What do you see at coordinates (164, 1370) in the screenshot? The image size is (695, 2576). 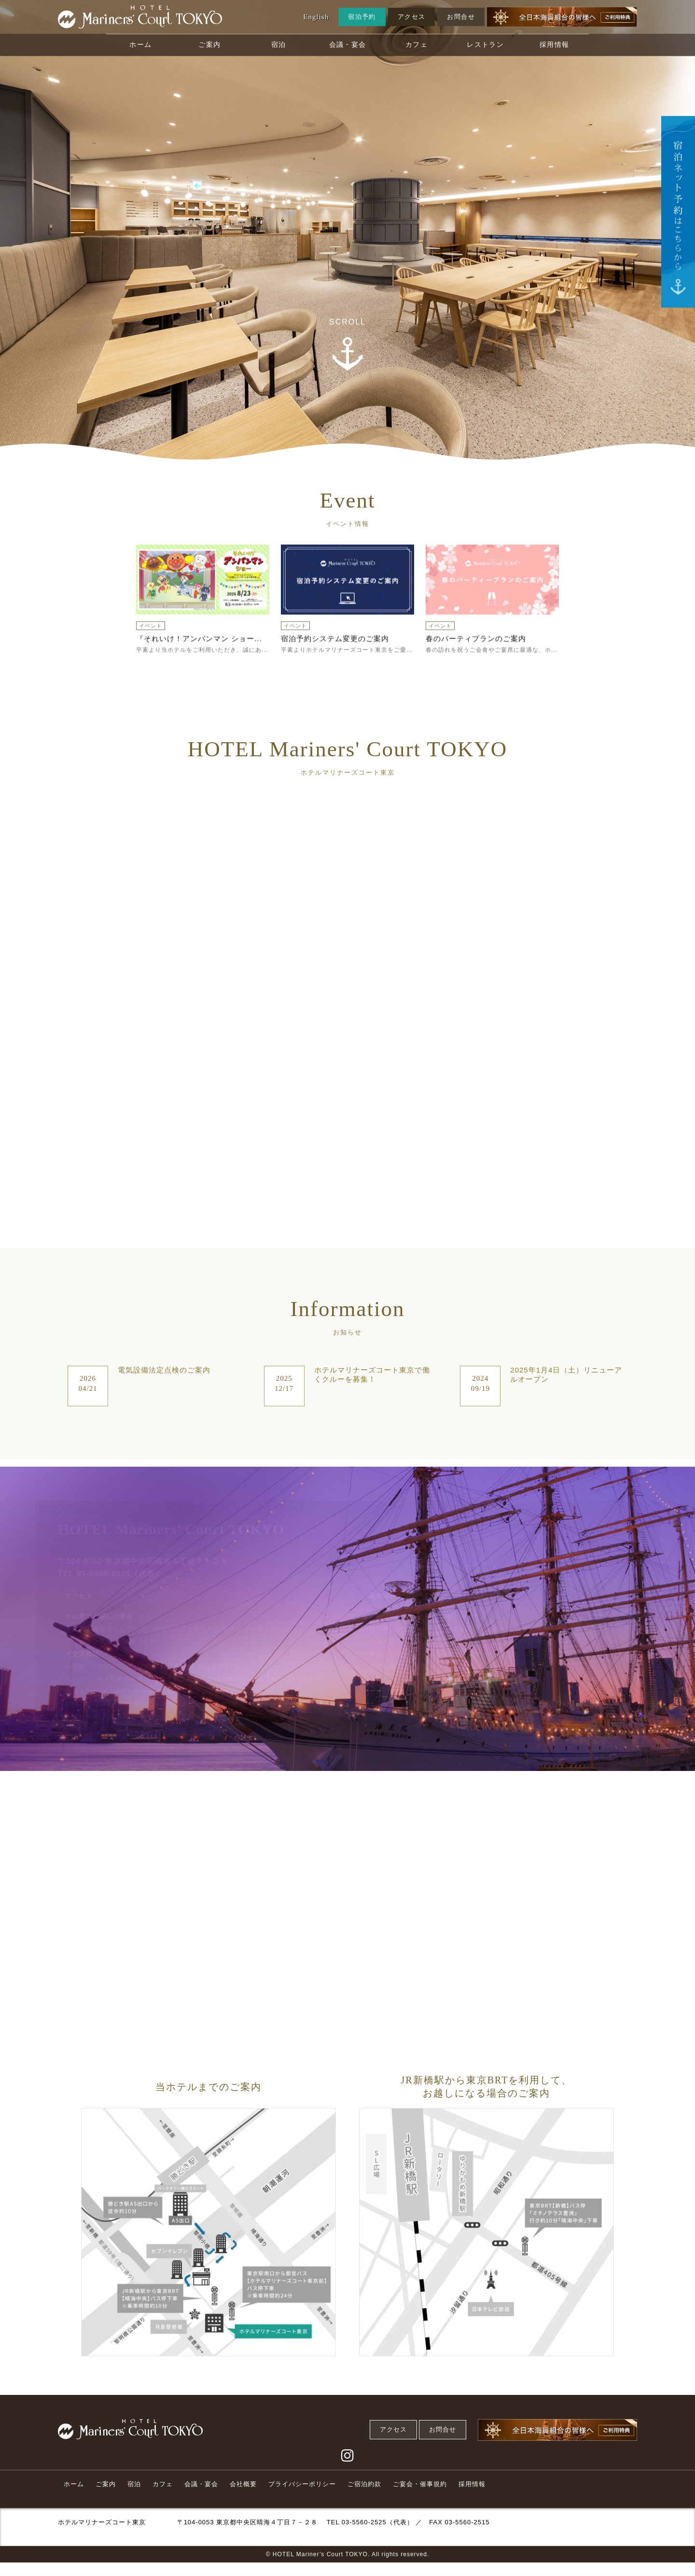 I see `電気設備法定点検のご案内` at bounding box center [164, 1370].